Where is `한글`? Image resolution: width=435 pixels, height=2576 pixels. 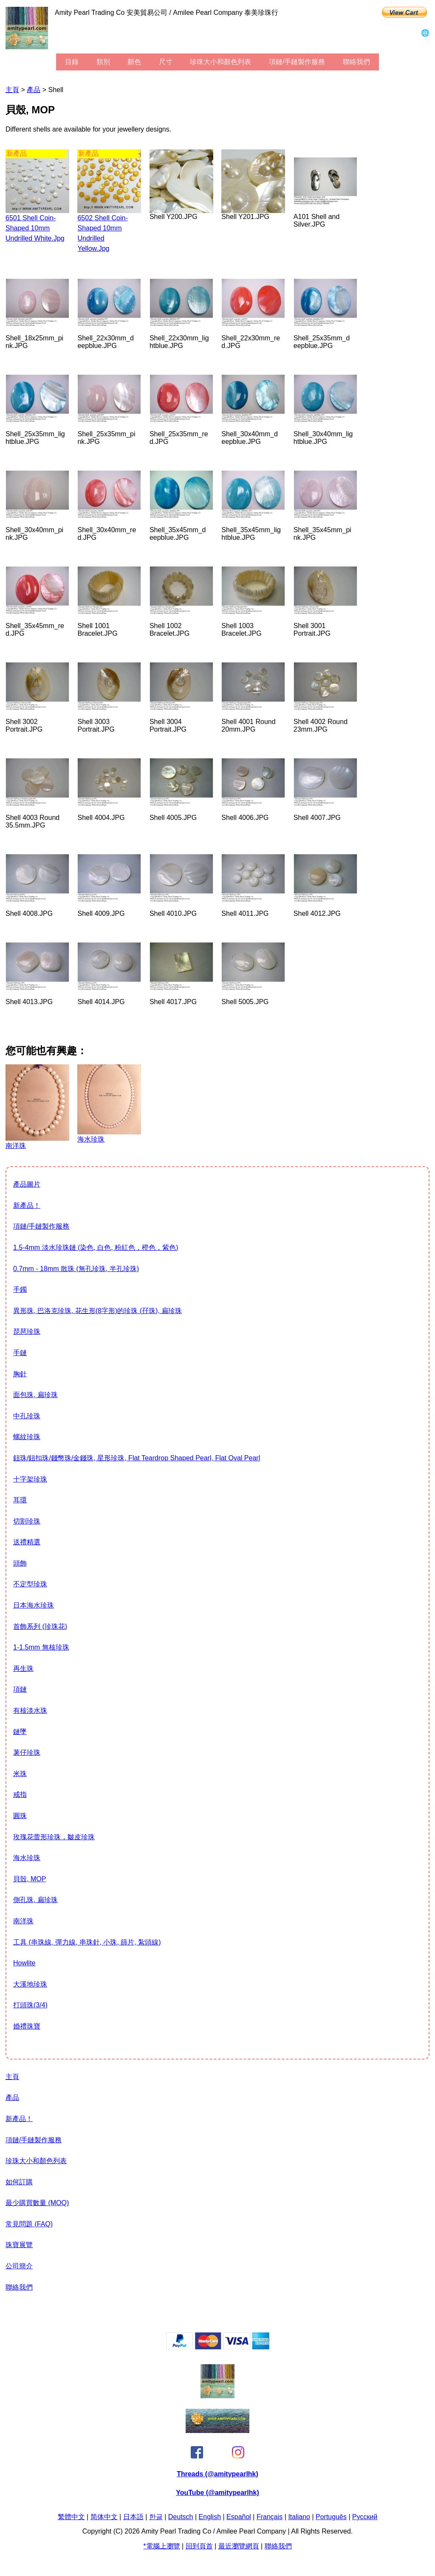
한글 is located at coordinates (156, 2516).